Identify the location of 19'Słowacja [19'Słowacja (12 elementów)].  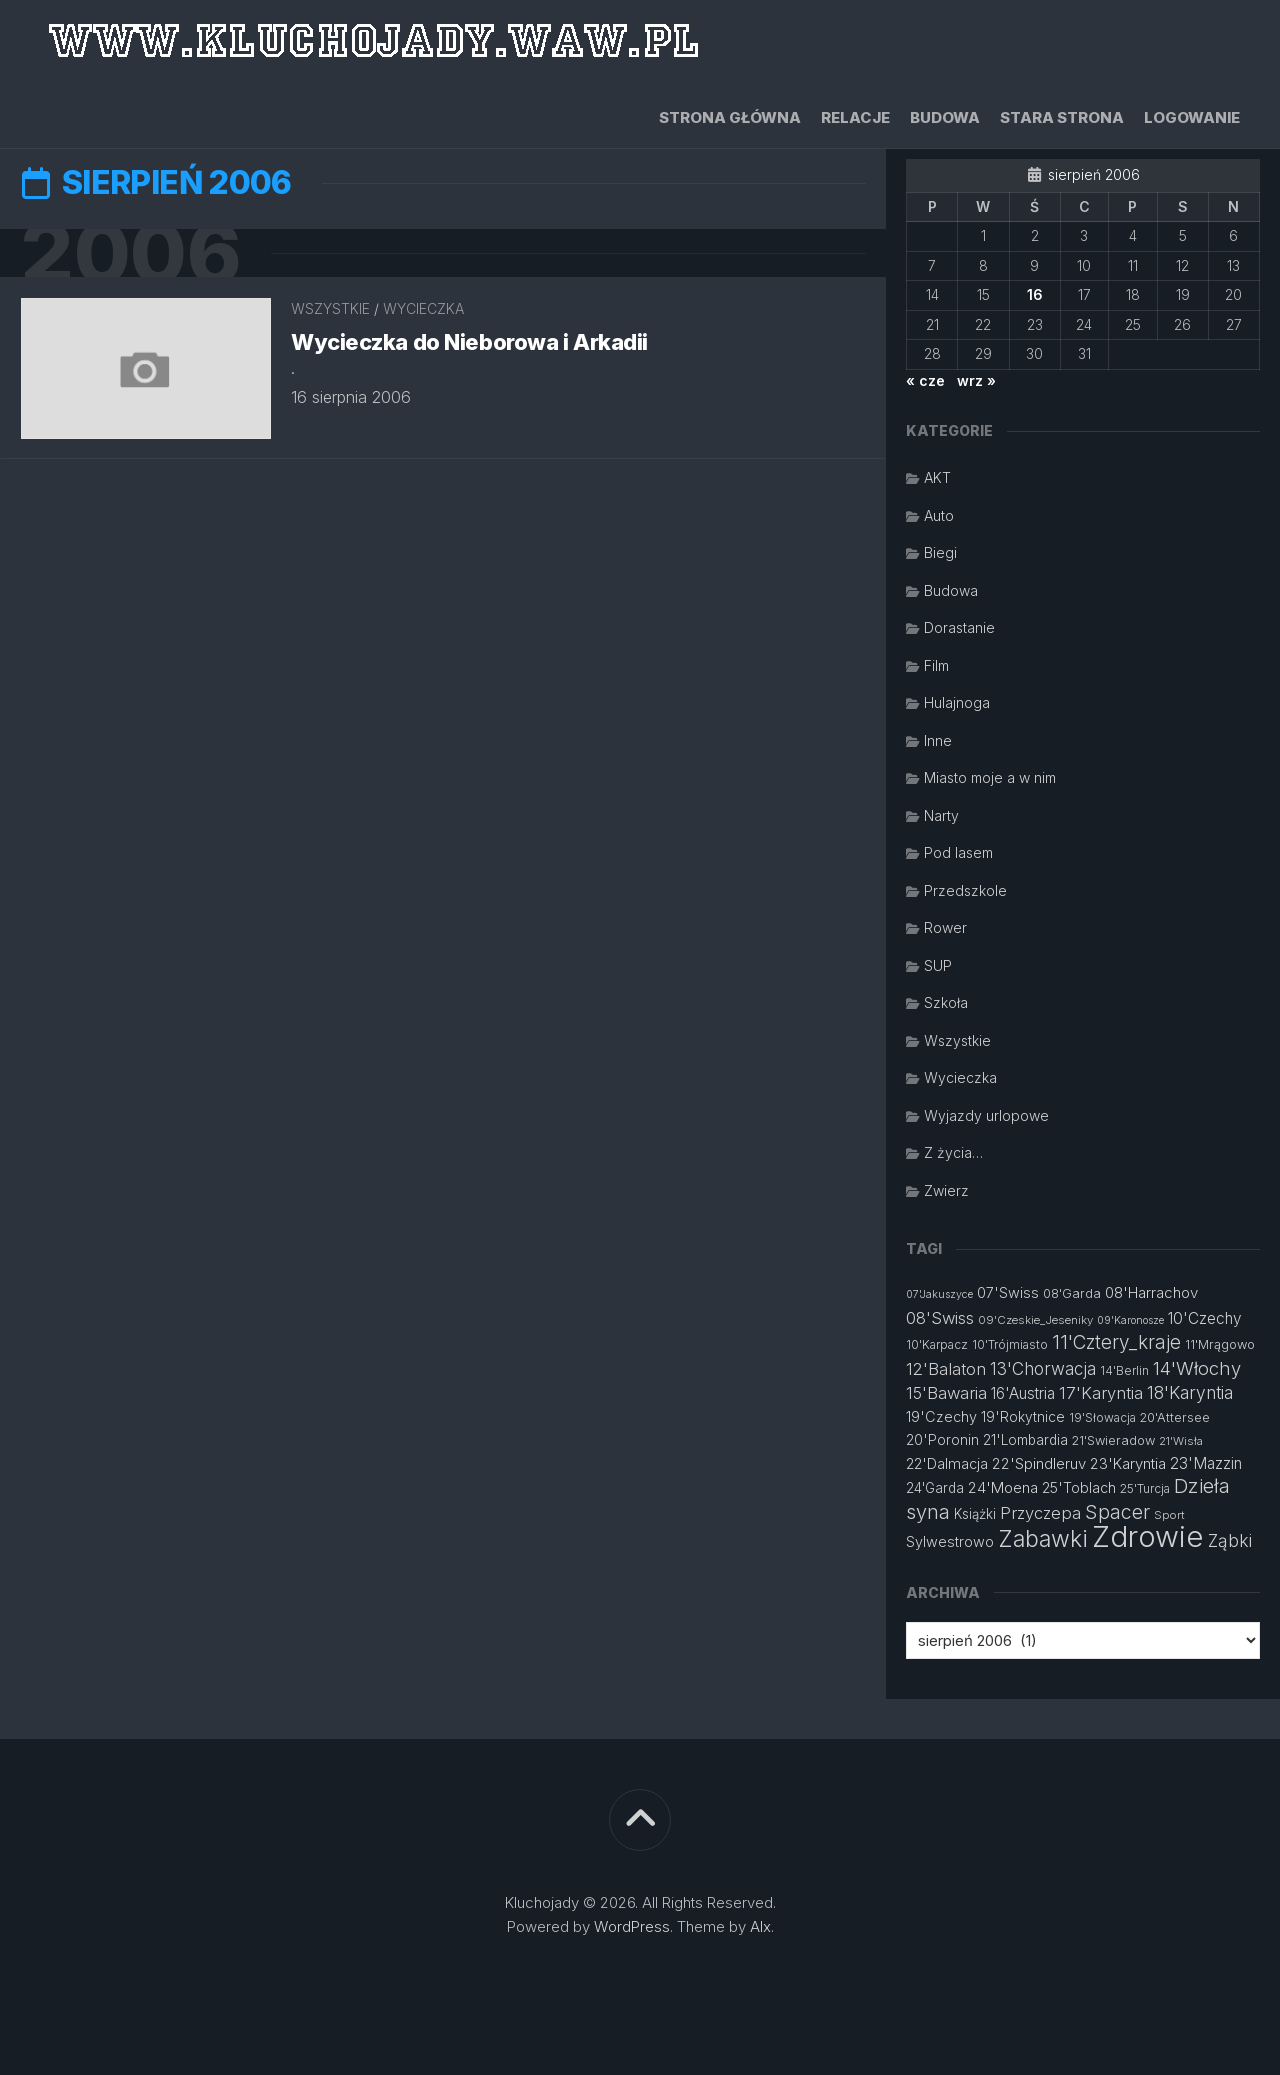
(1102, 1417).